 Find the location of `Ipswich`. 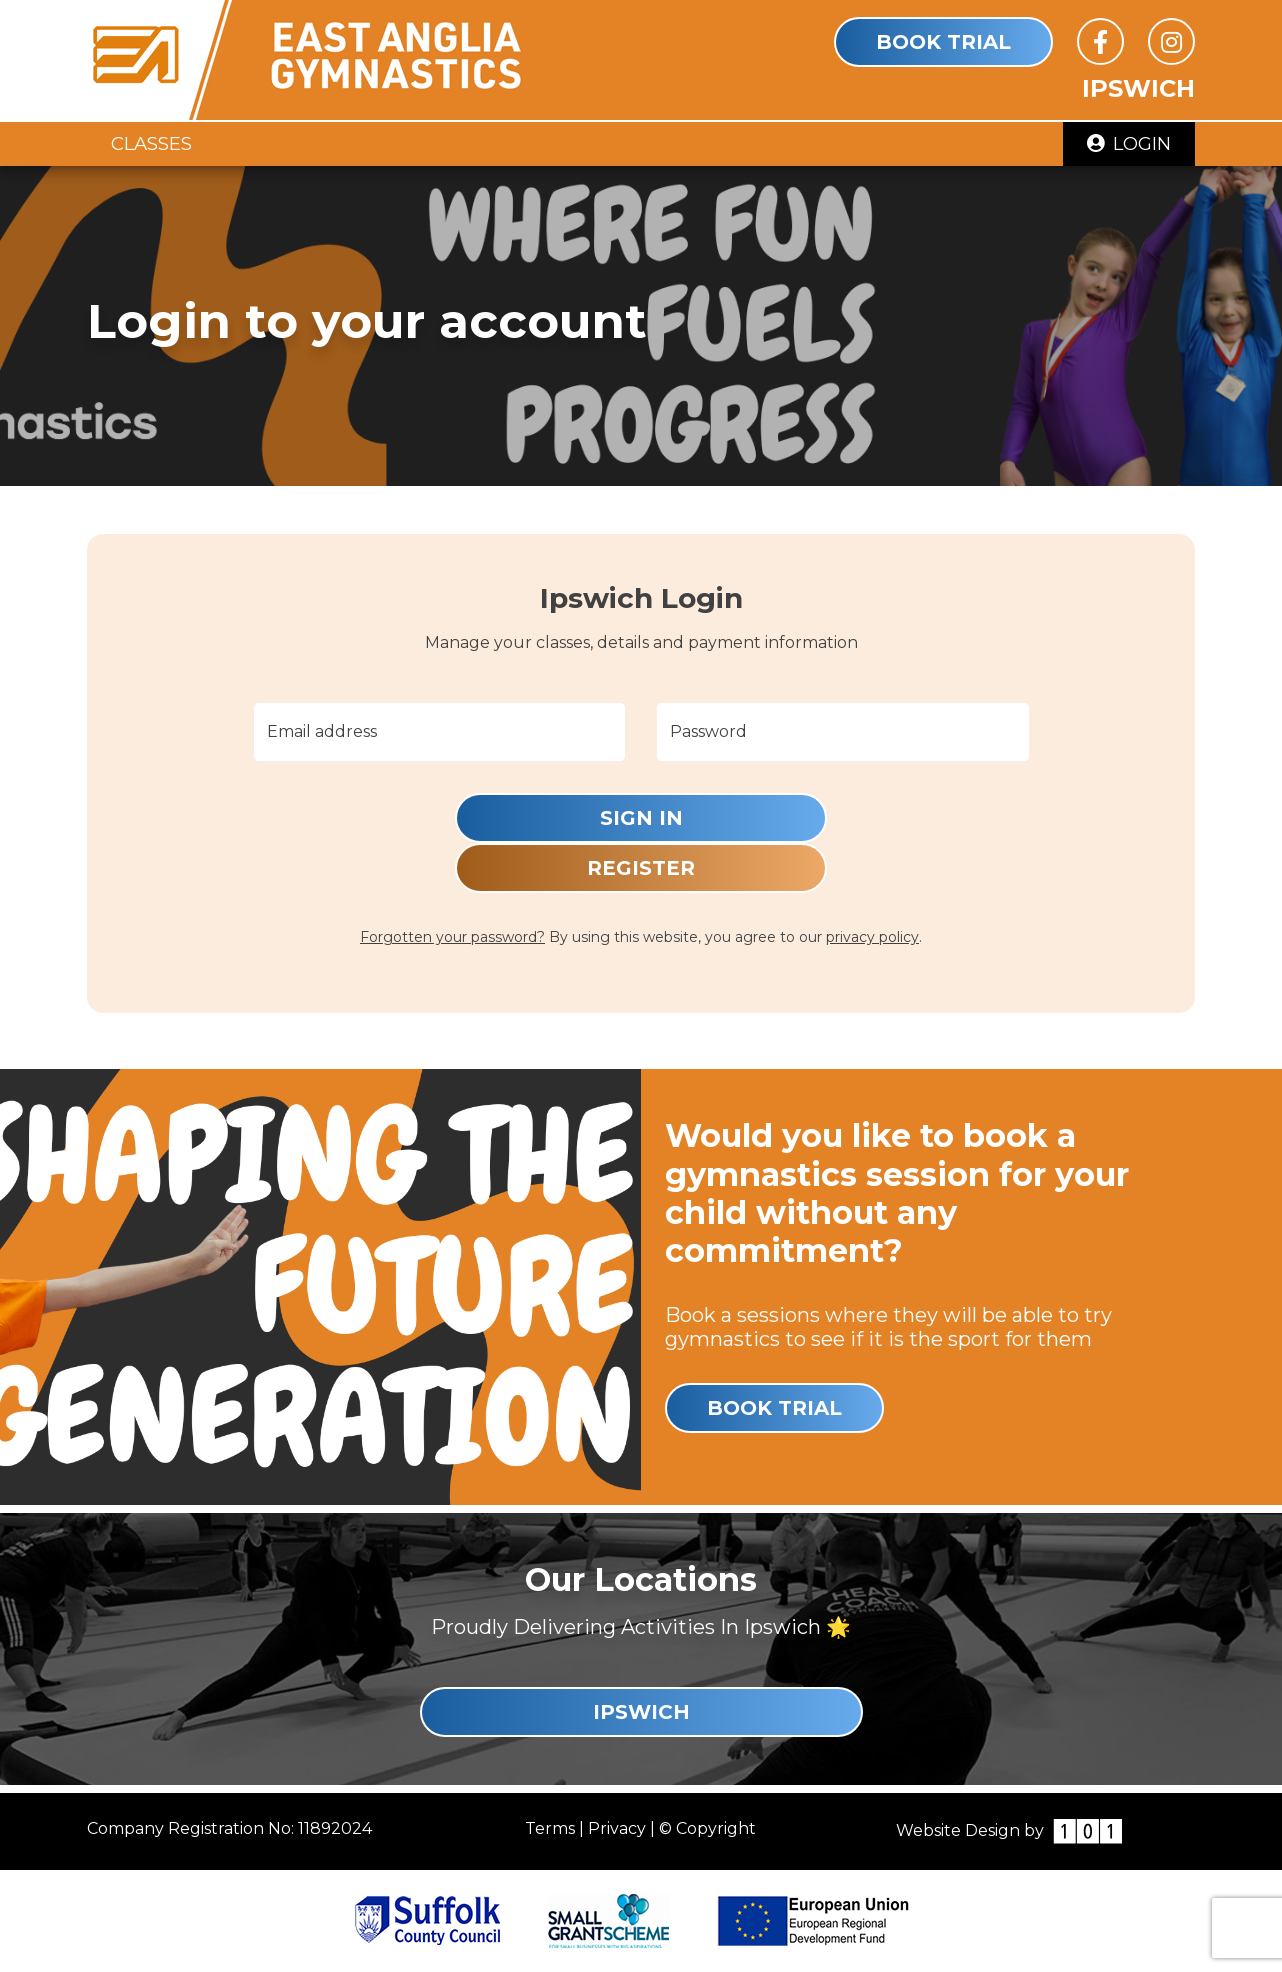

Ipswich is located at coordinates (641, 1712).